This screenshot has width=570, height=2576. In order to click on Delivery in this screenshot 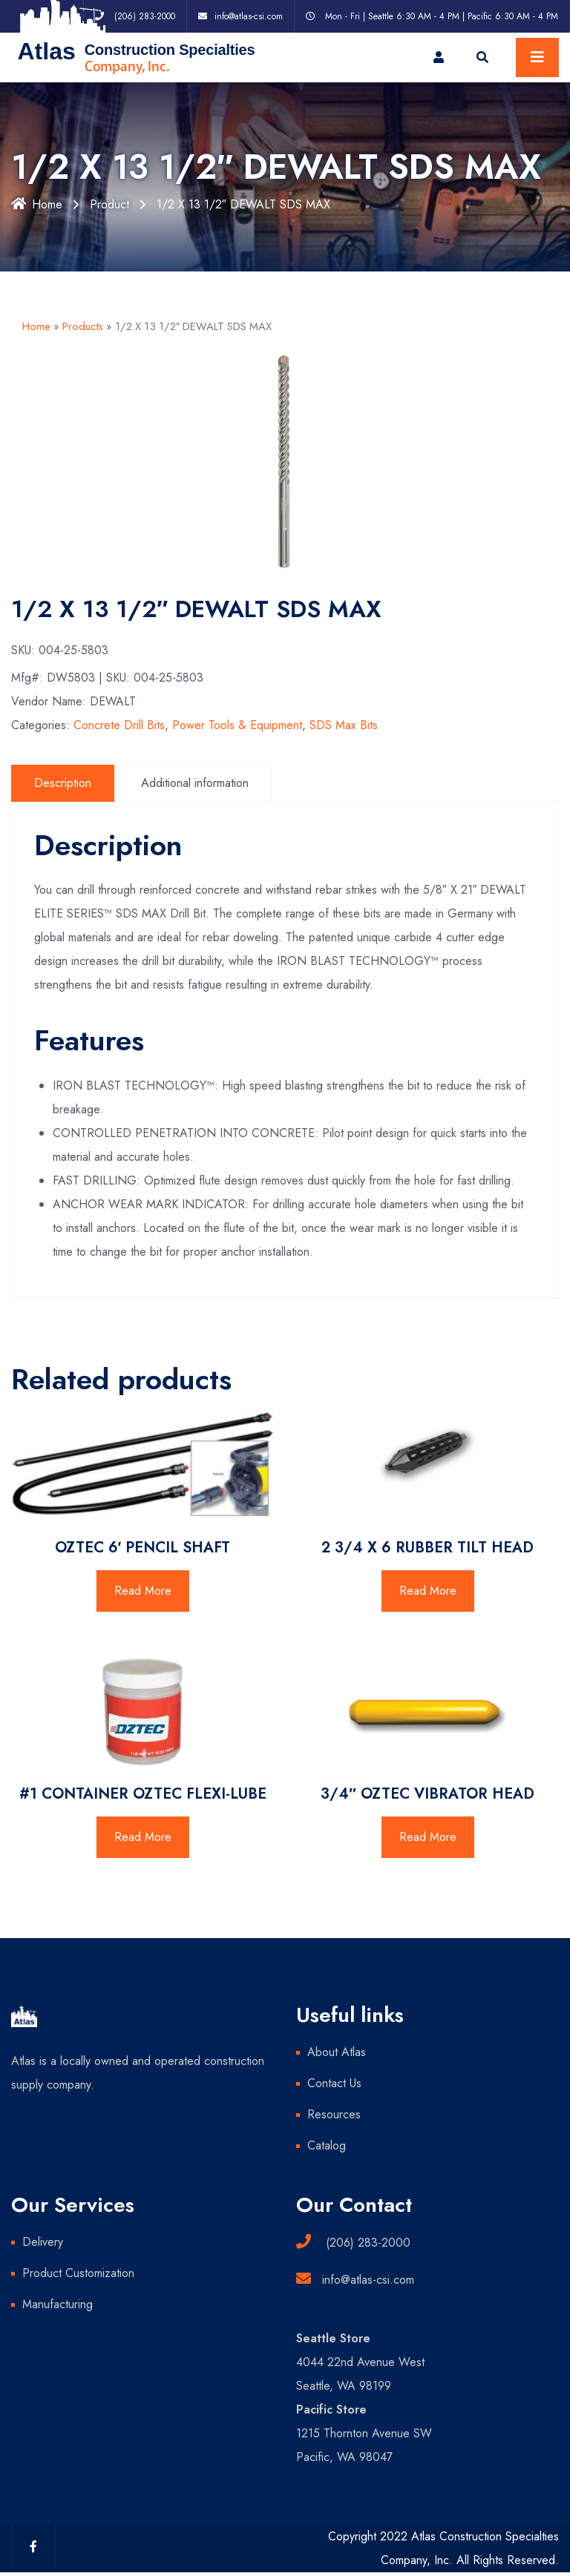, I will do `click(42, 2241)`.